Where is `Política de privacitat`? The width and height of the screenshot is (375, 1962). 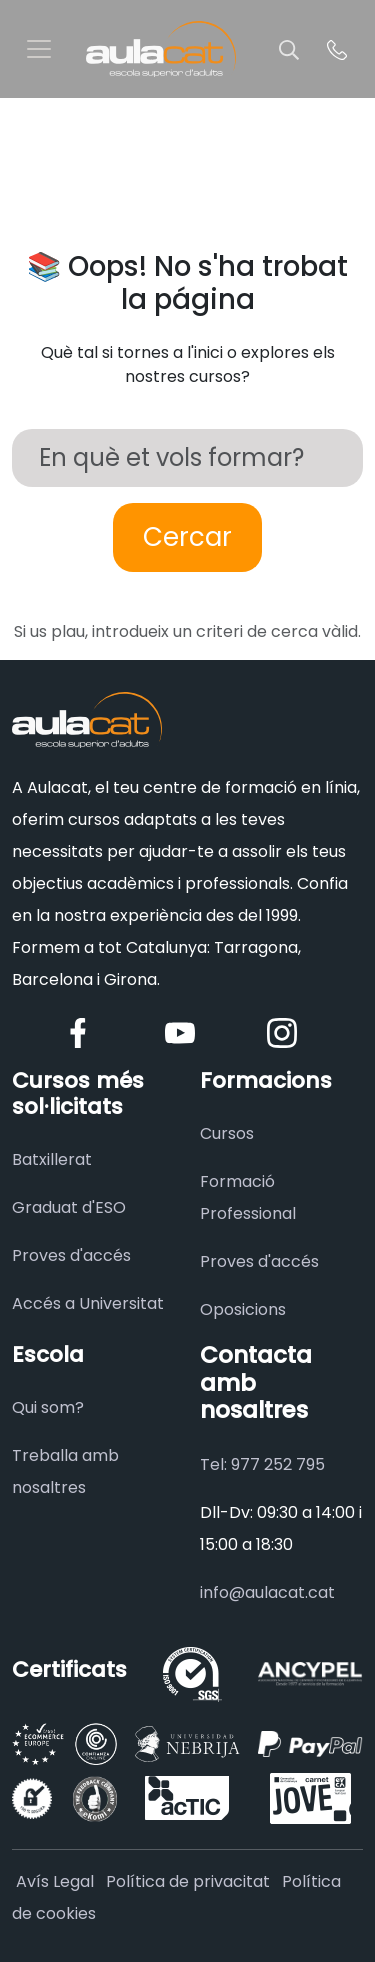
Política de privacitat is located at coordinates (188, 1881).